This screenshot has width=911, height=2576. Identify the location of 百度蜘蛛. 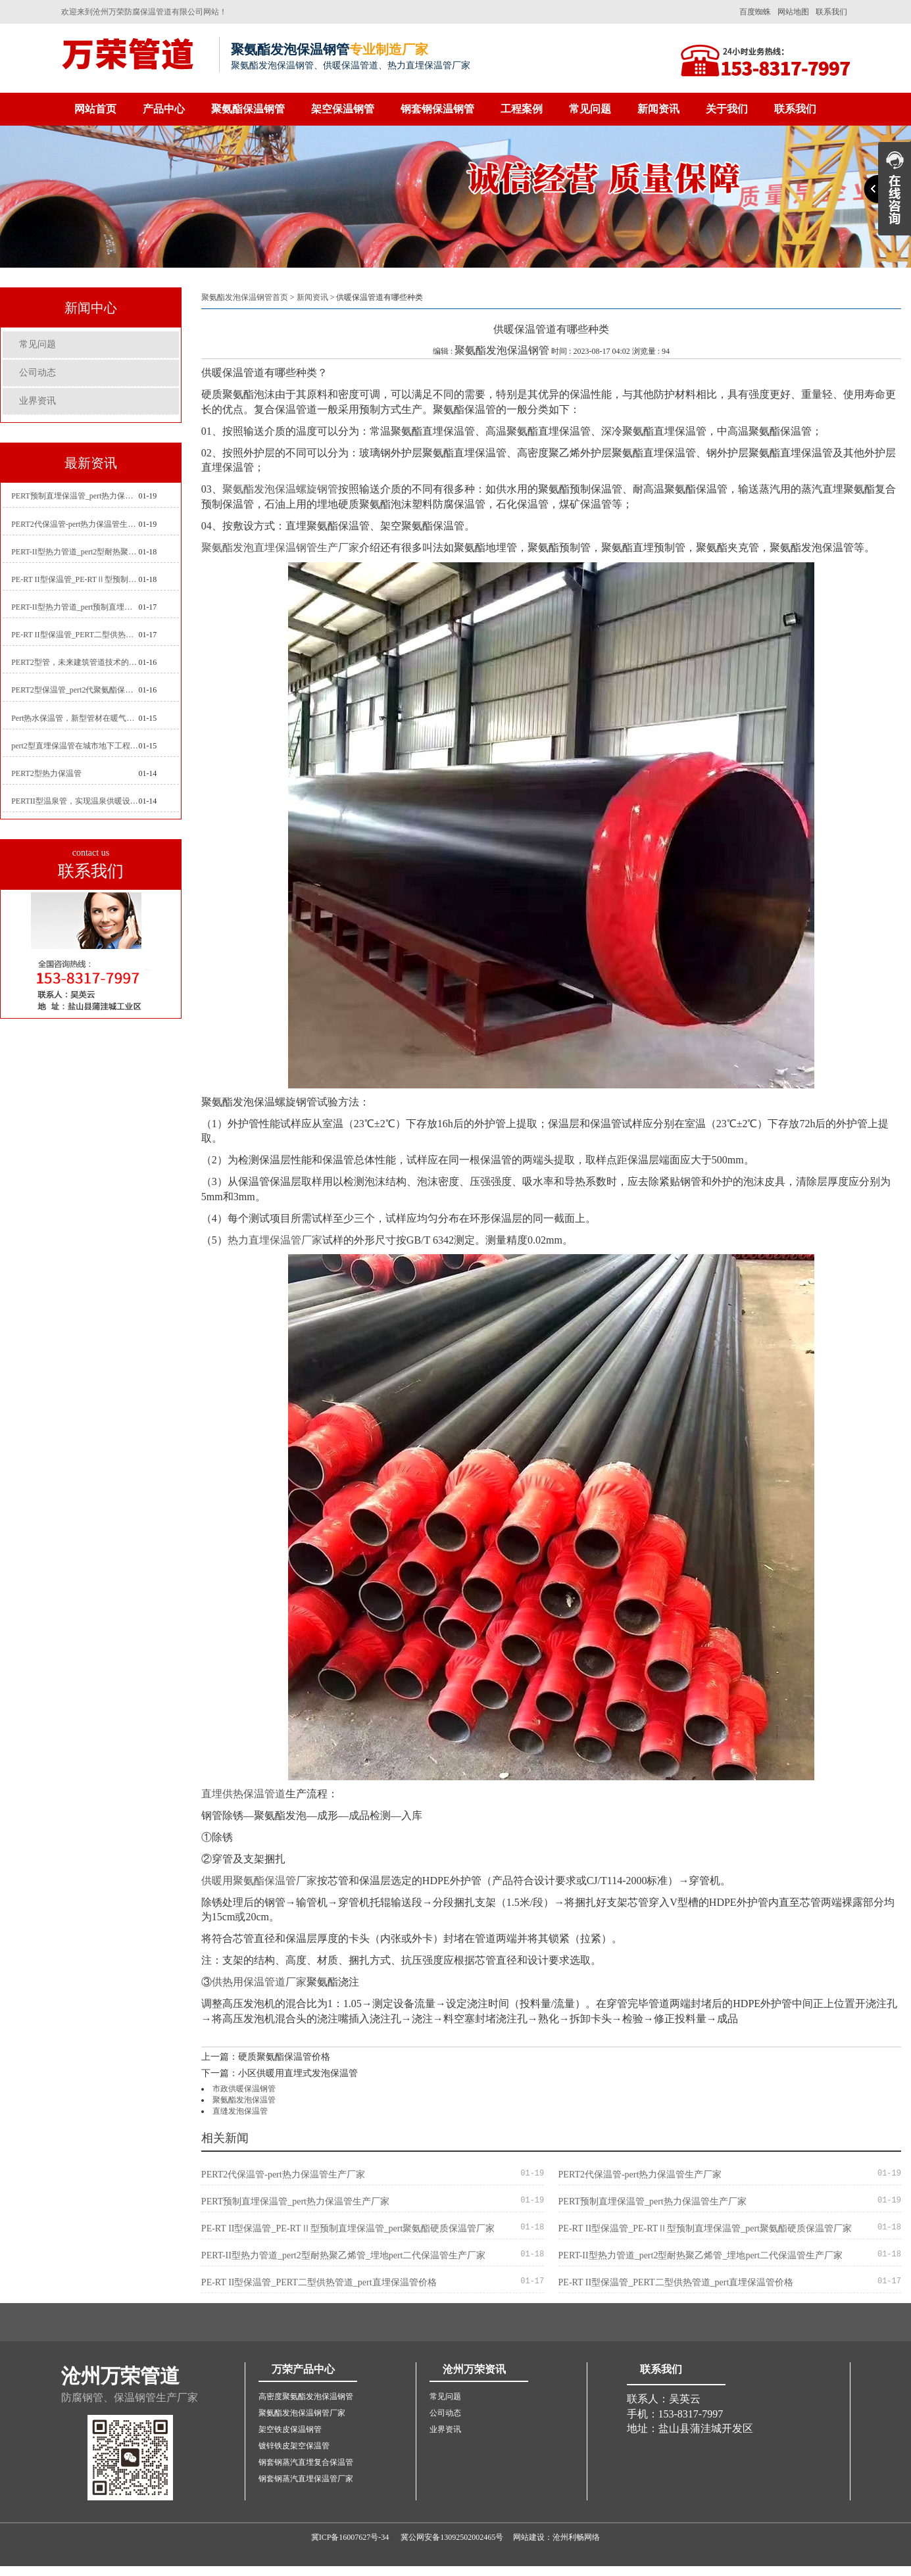
(755, 11).